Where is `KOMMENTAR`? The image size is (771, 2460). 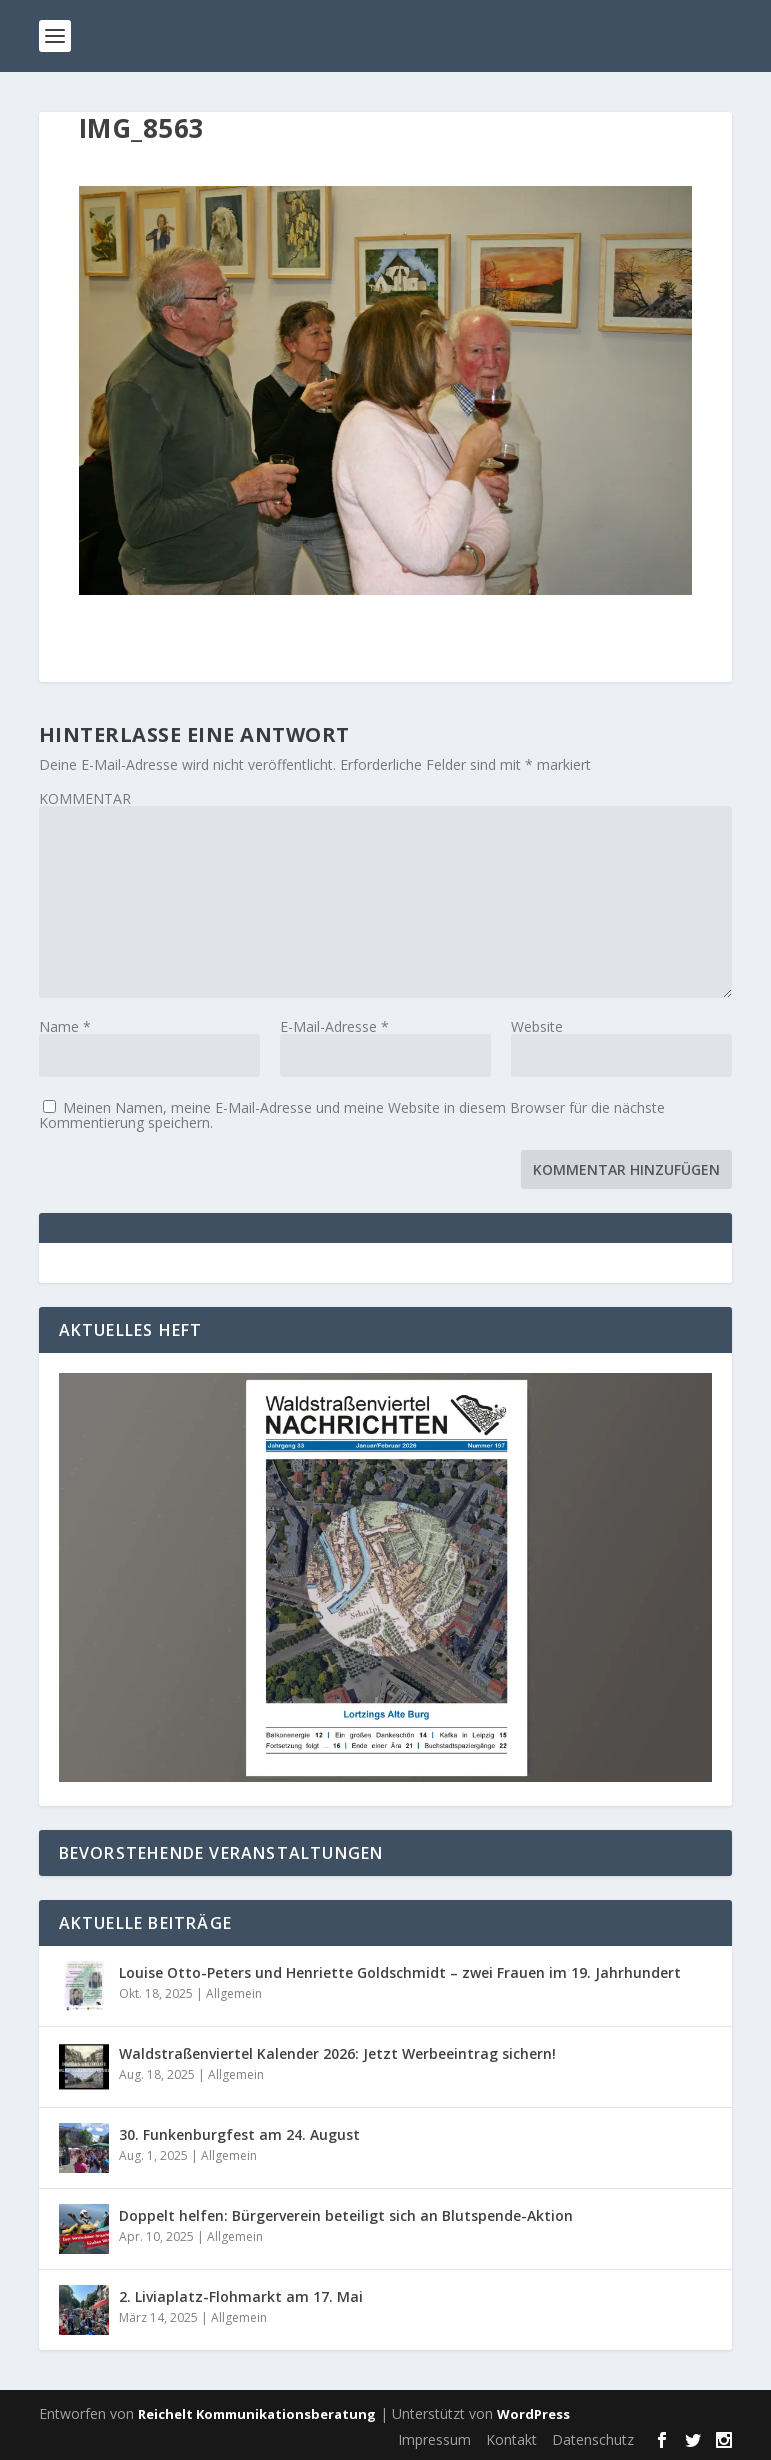
KOMMENTAR is located at coordinates (85, 798).